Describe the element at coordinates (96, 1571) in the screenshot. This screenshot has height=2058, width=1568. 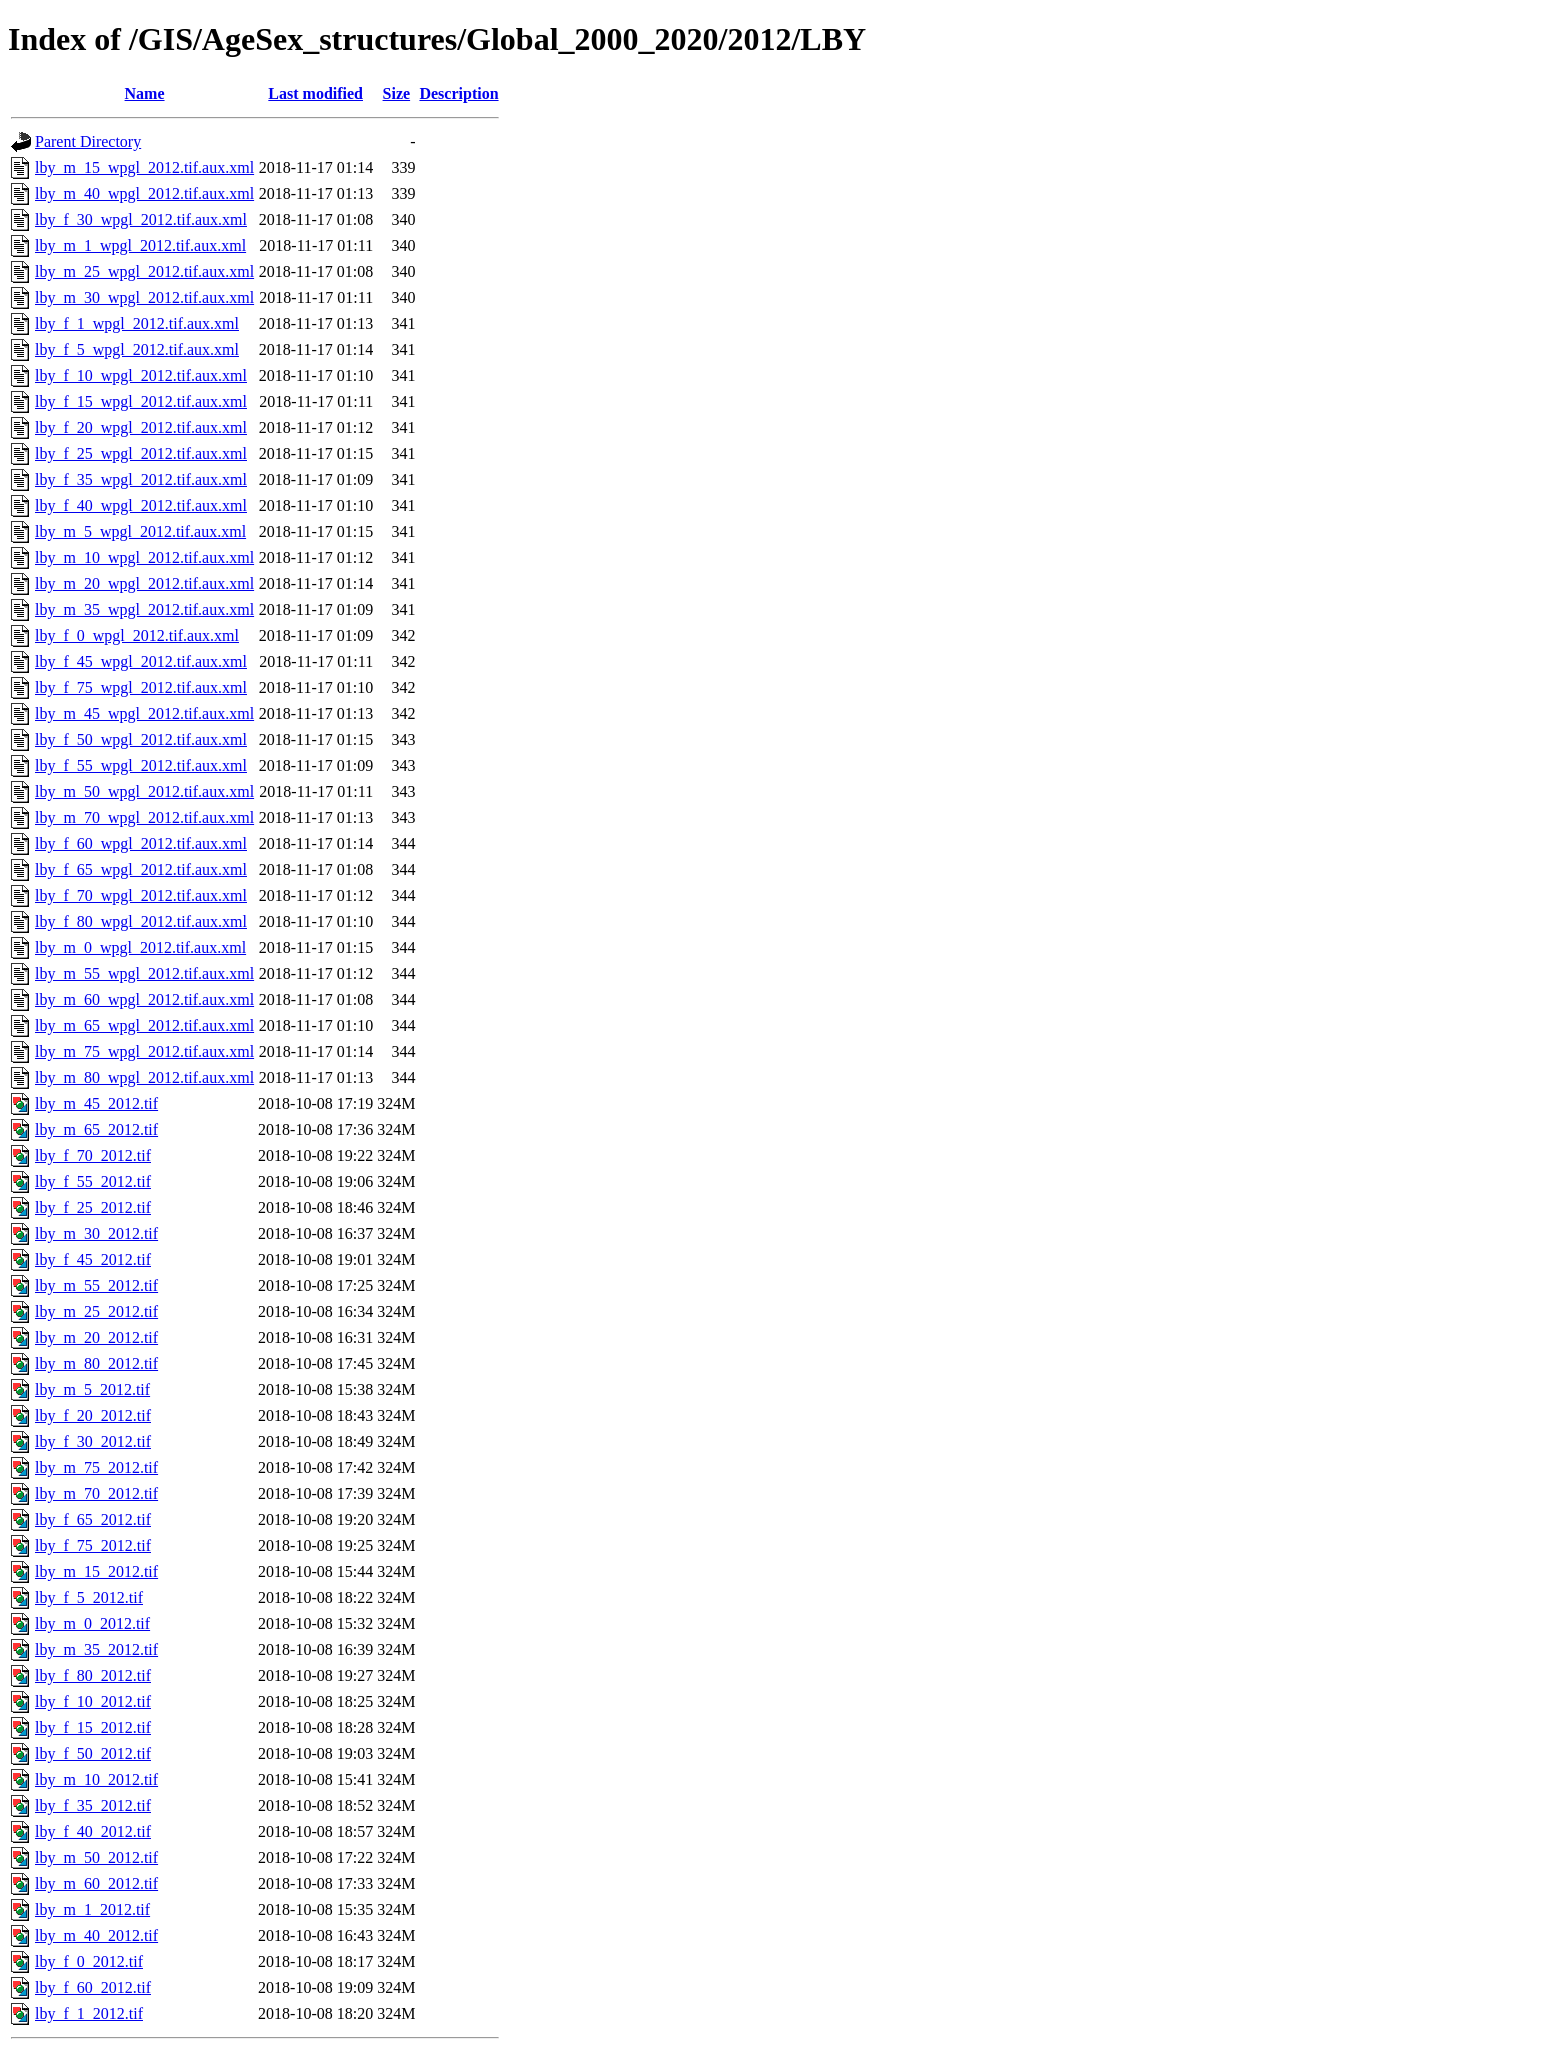
I see `lby_m_15_2012.tif` at that location.